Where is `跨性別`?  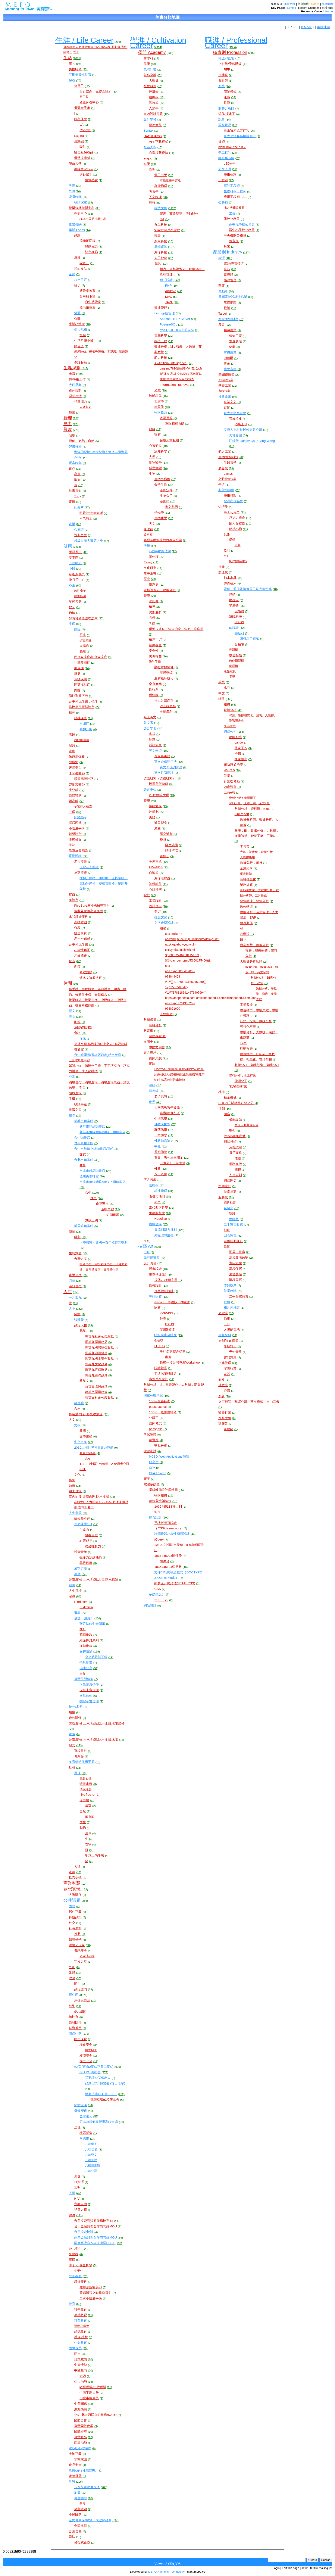
跨性別 is located at coordinates (73, 2017).